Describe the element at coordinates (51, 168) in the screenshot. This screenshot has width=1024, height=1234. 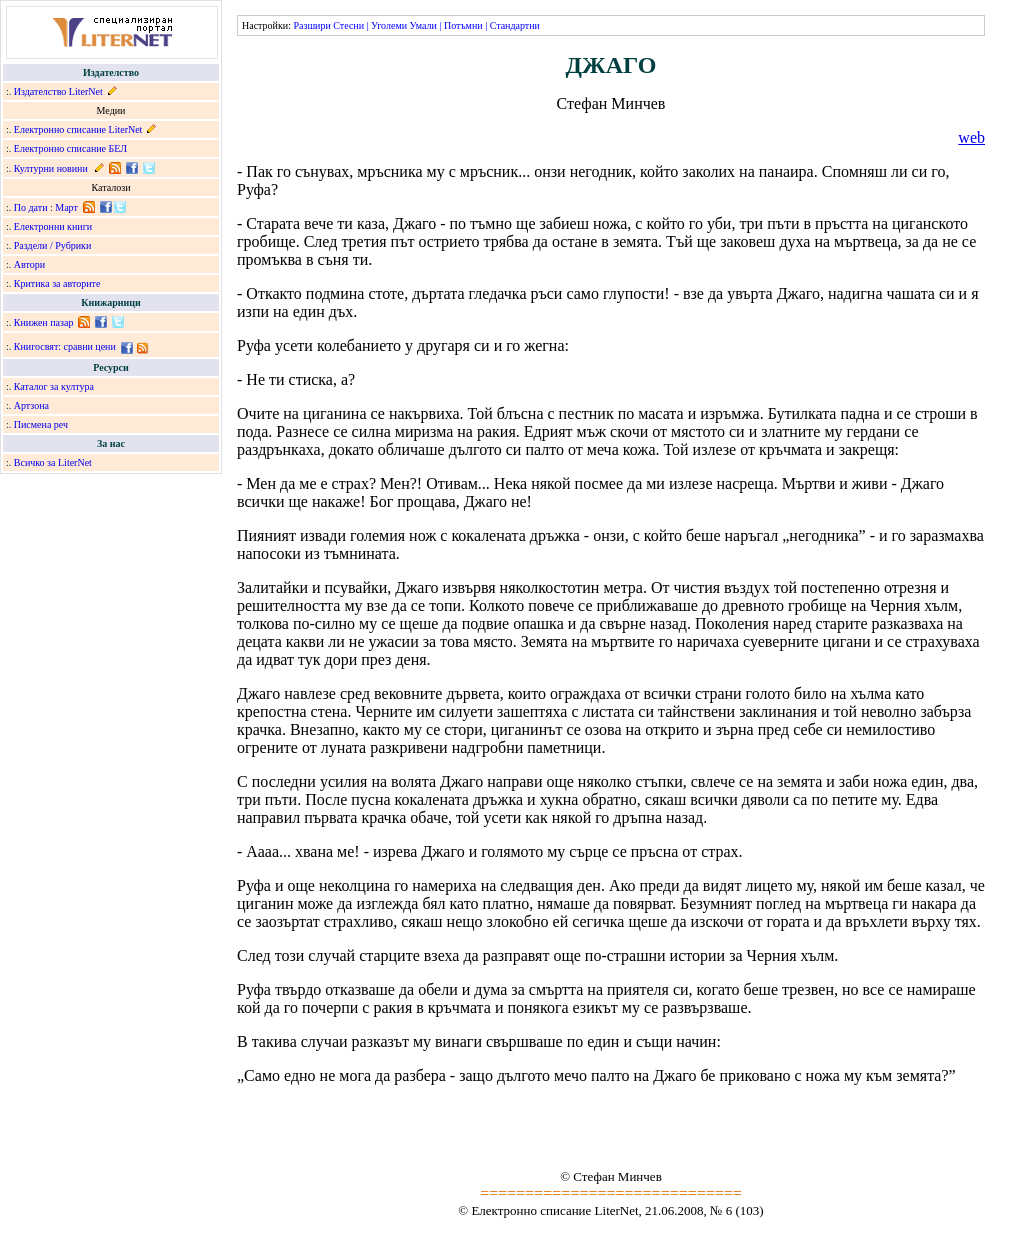
I see `Културни новини` at that location.